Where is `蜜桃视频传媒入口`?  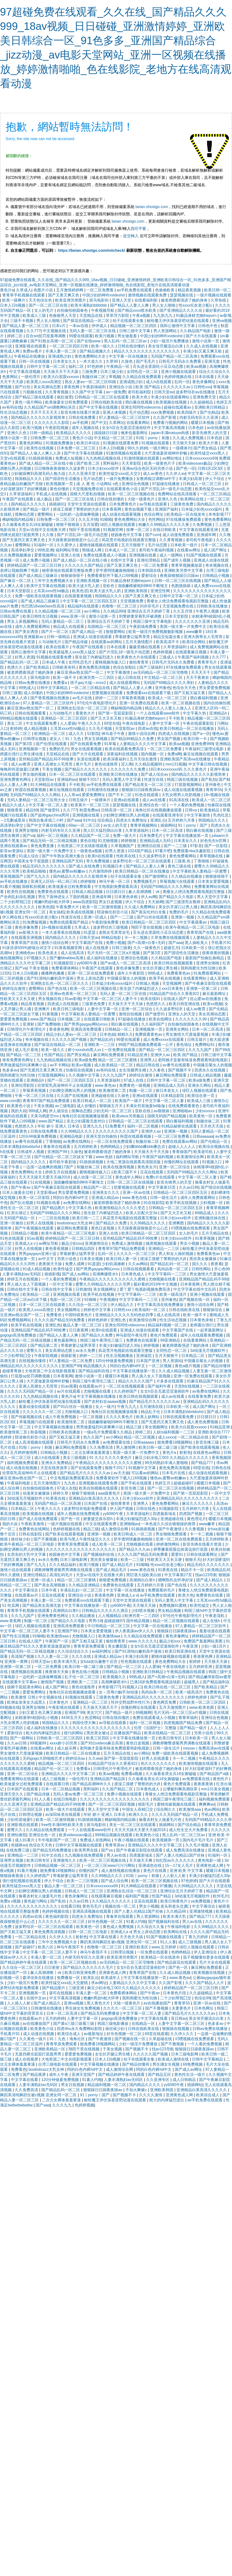 蜜桃视频传媒入口 is located at coordinates (111, 662).